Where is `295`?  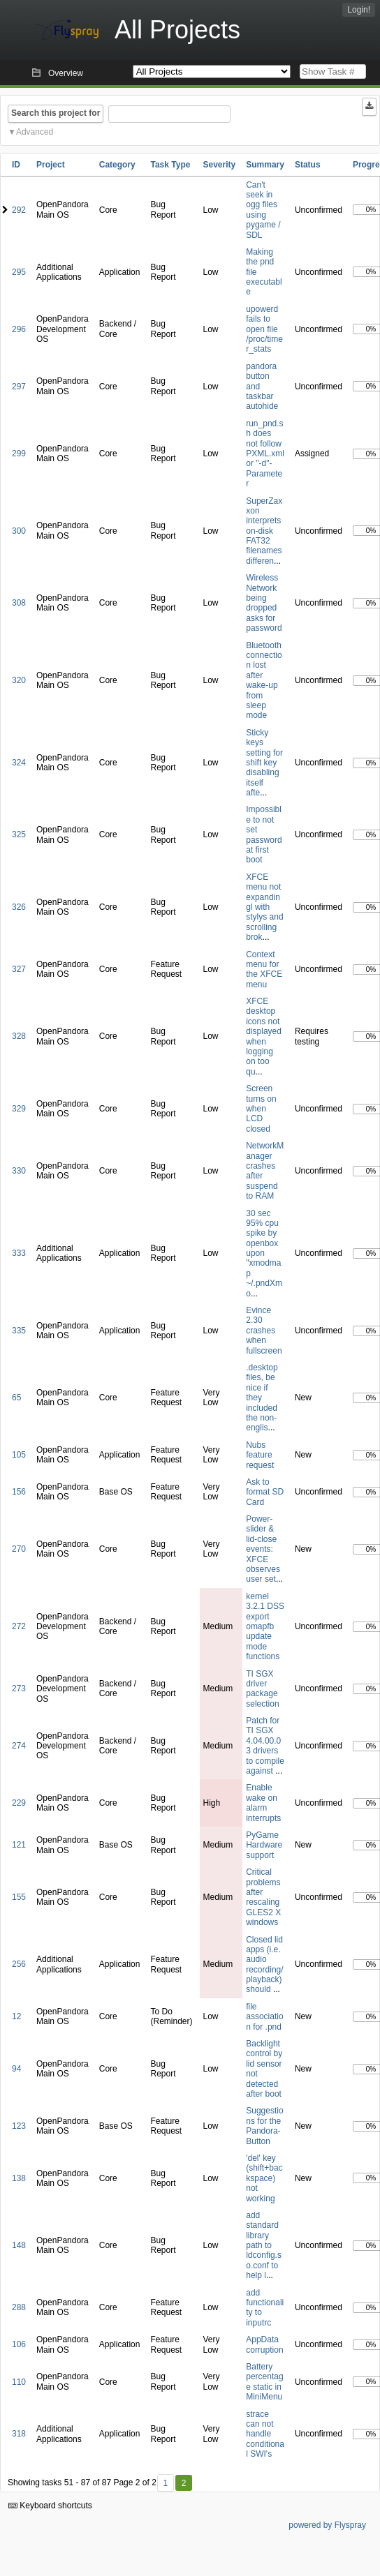
295 is located at coordinates (19, 272).